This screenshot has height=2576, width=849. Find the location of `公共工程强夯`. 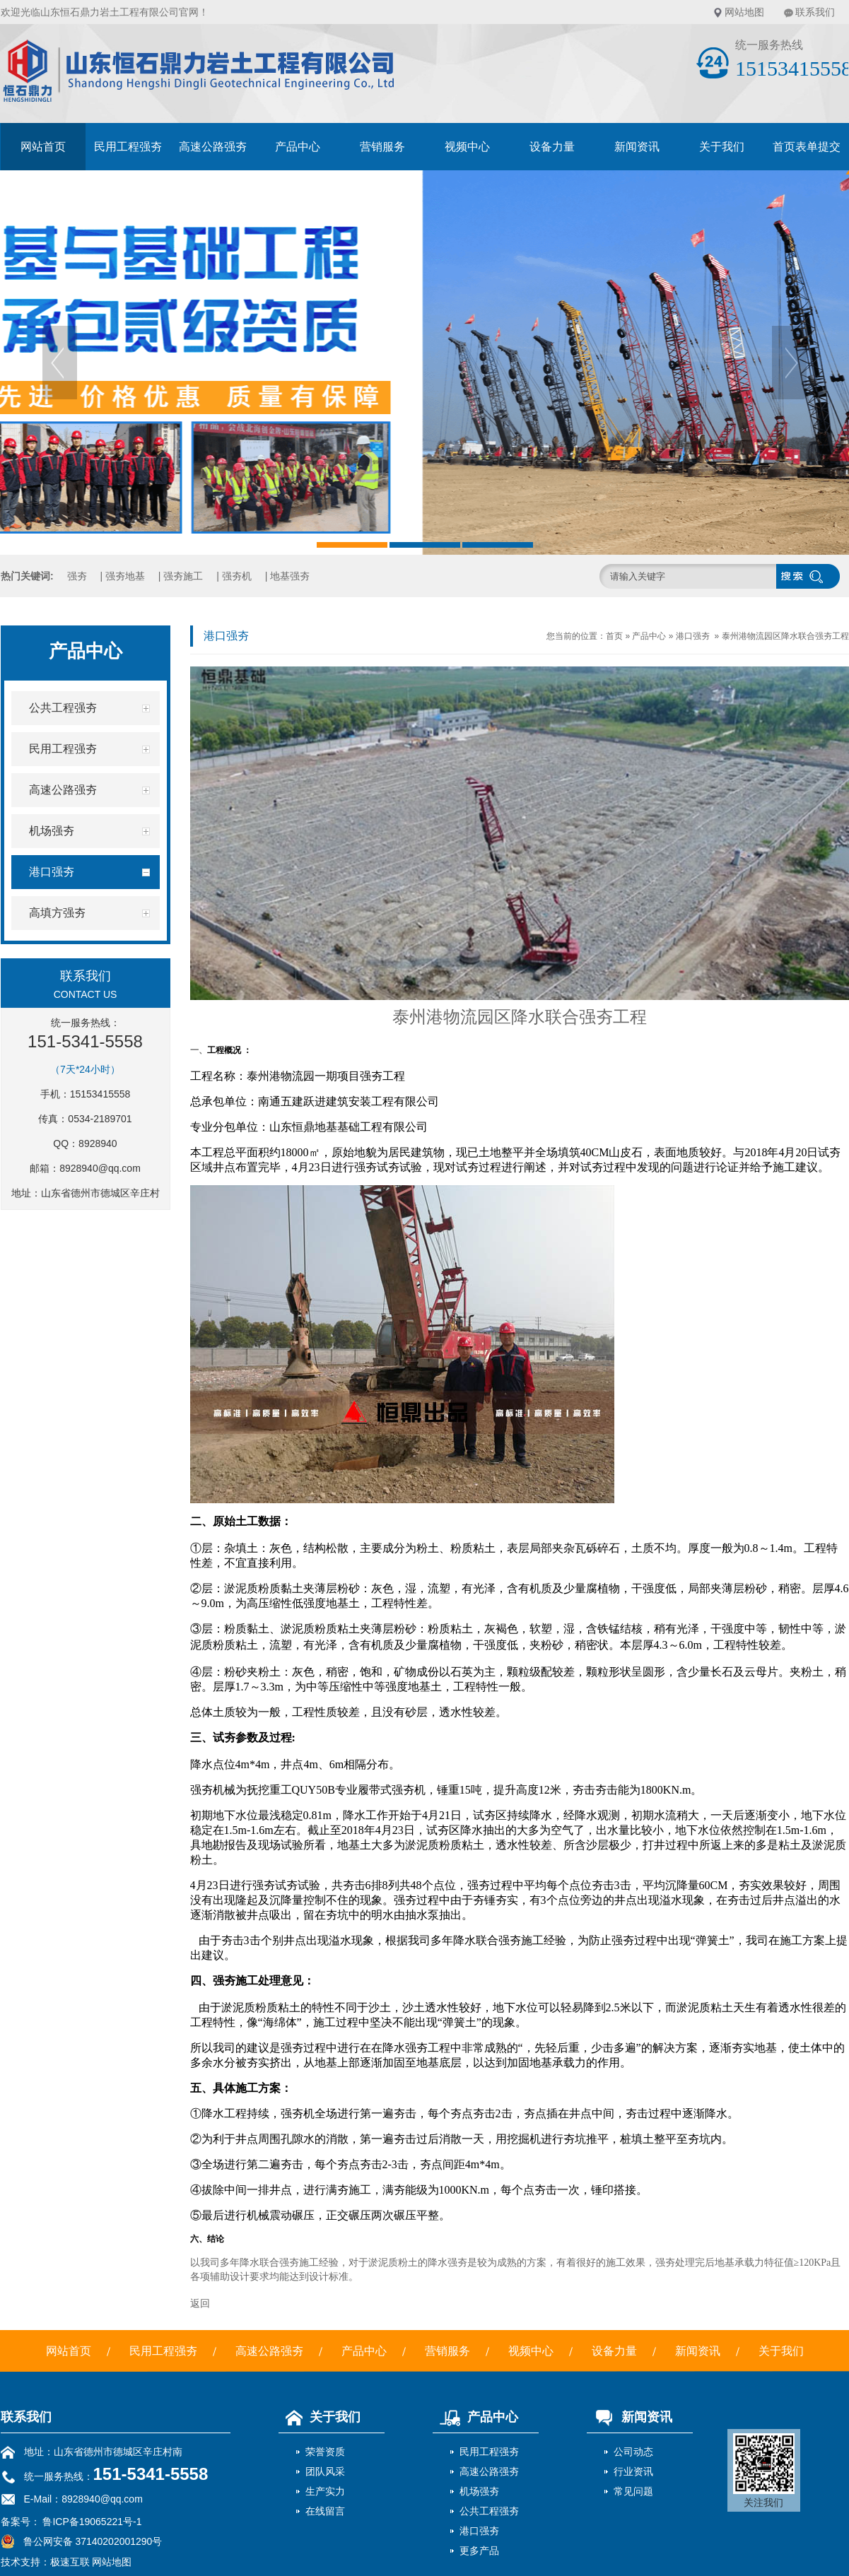

公共工程强夯 is located at coordinates (489, 2511).